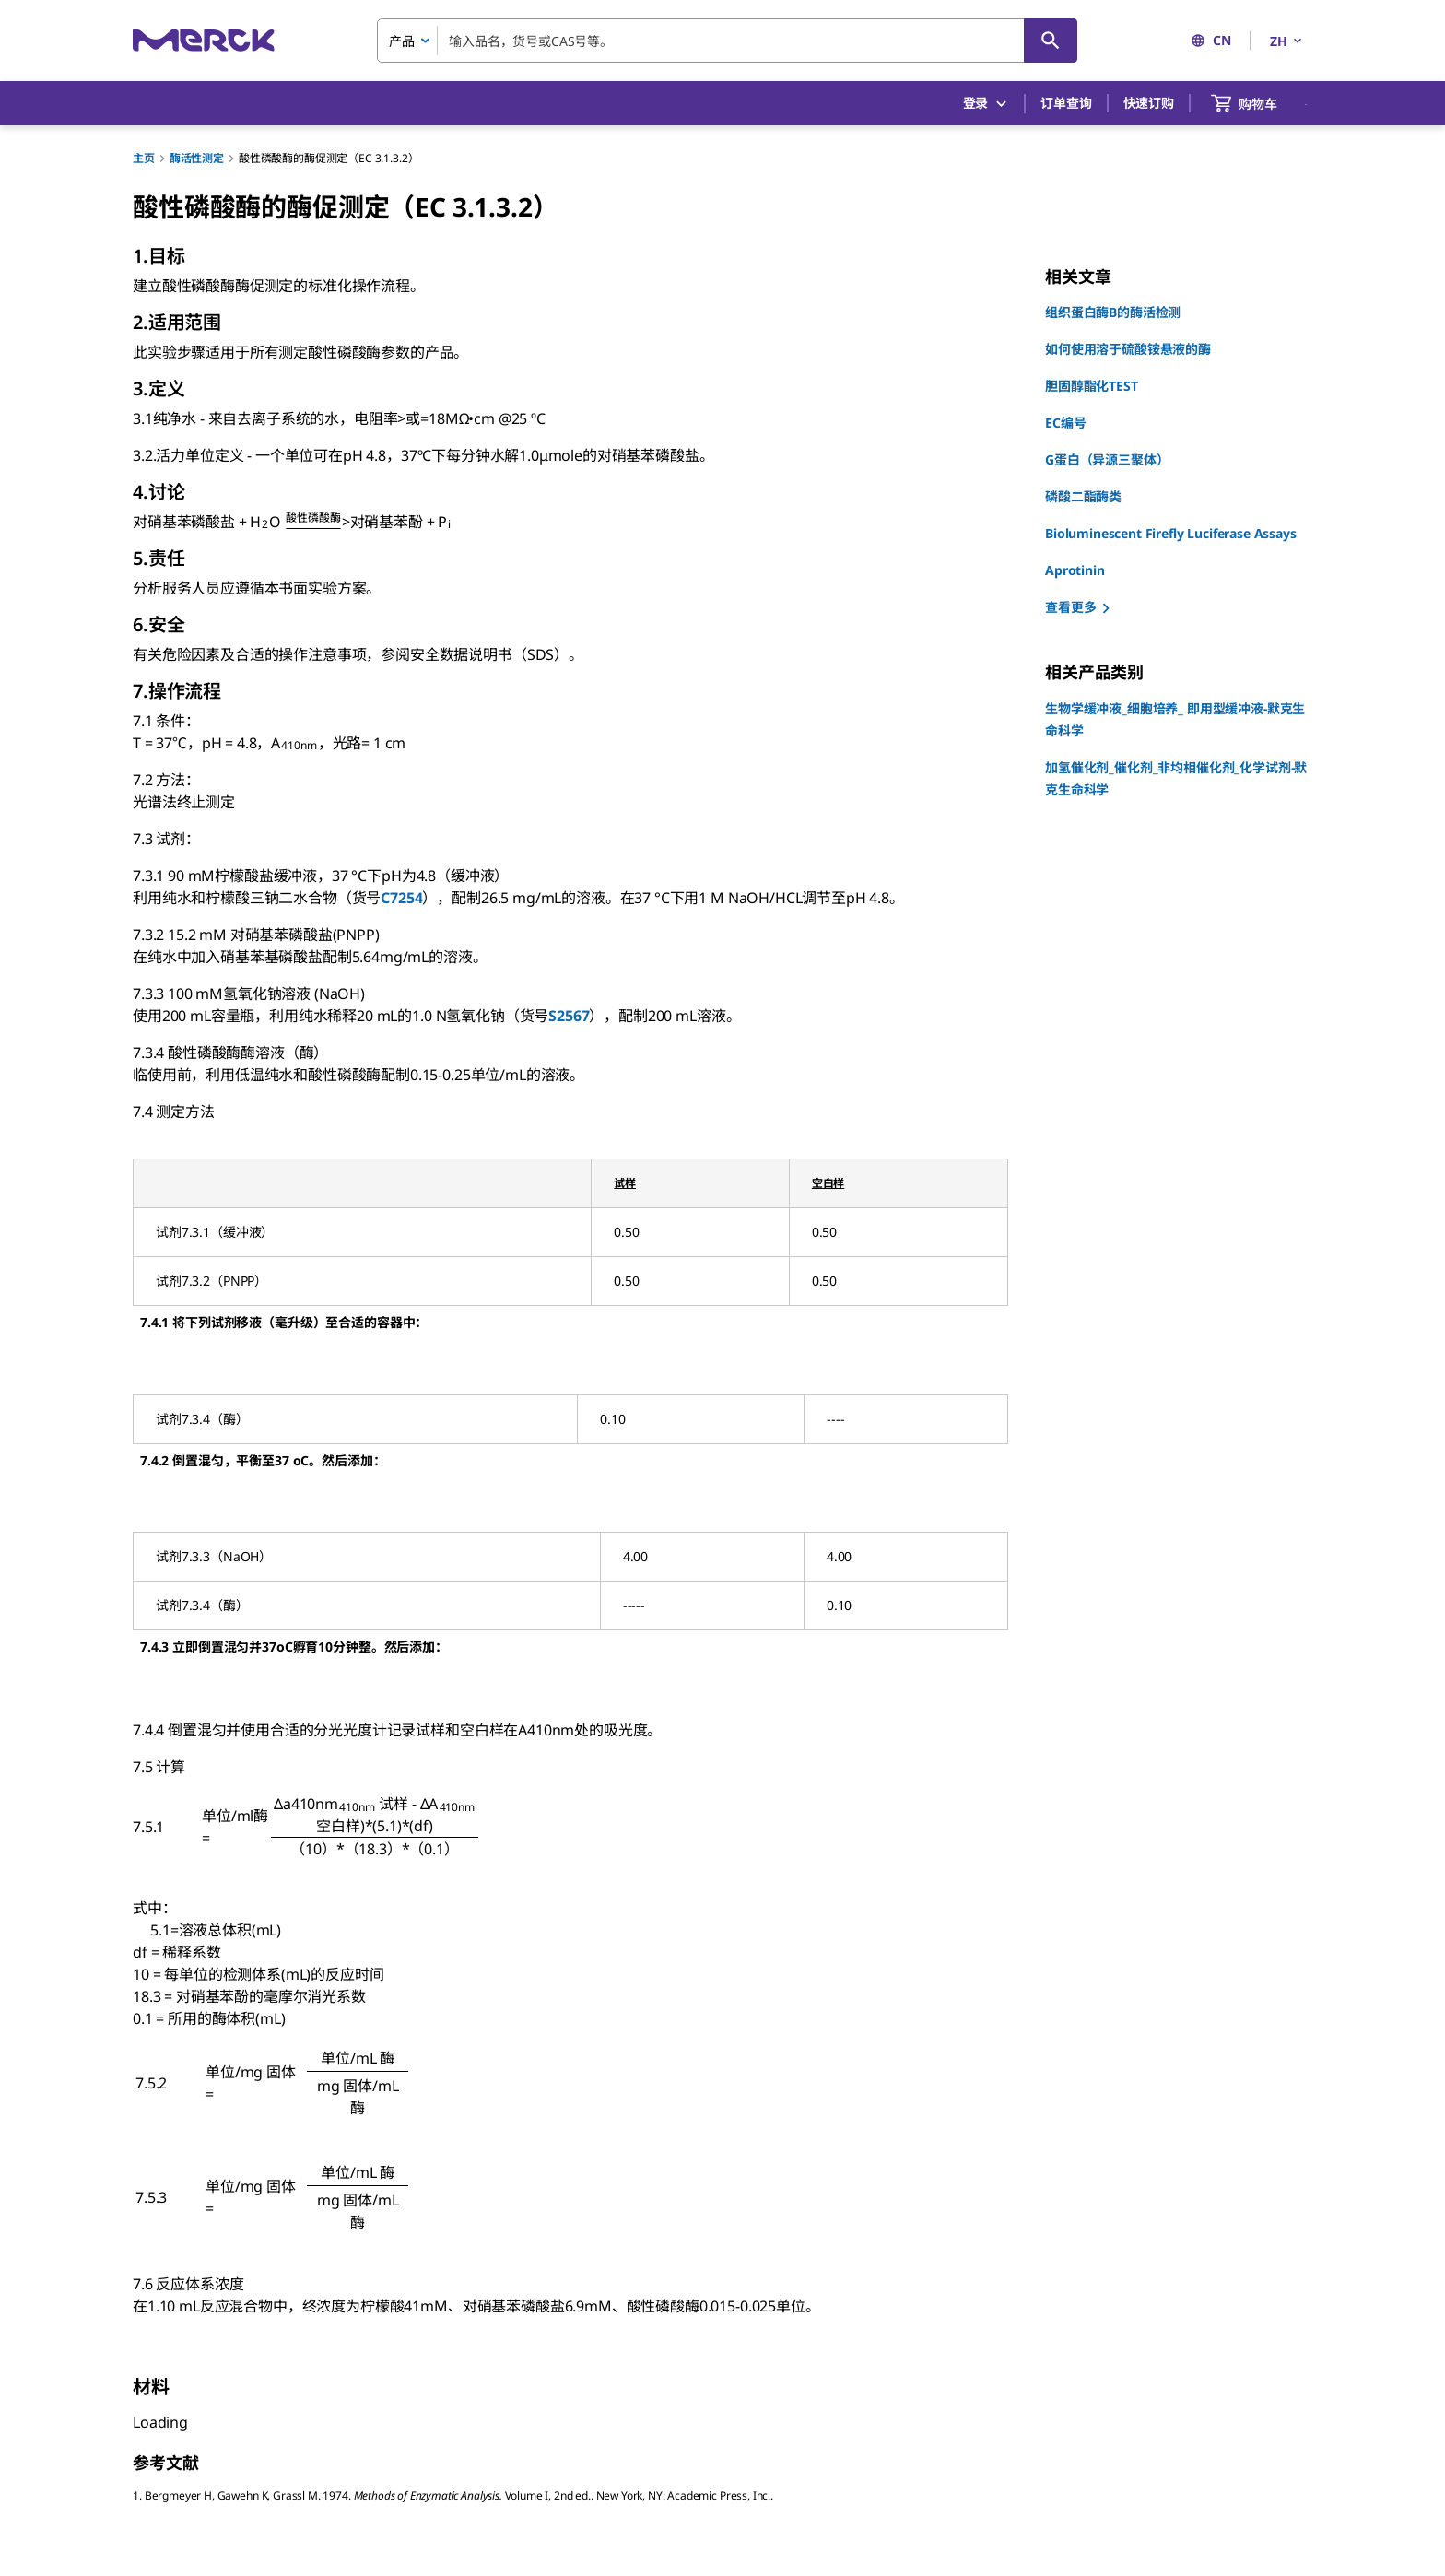 Image resolution: width=1445 pixels, height=2576 pixels. What do you see at coordinates (986, 103) in the screenshot?
I see `登录 [button]` at bounding box center [986, 103].